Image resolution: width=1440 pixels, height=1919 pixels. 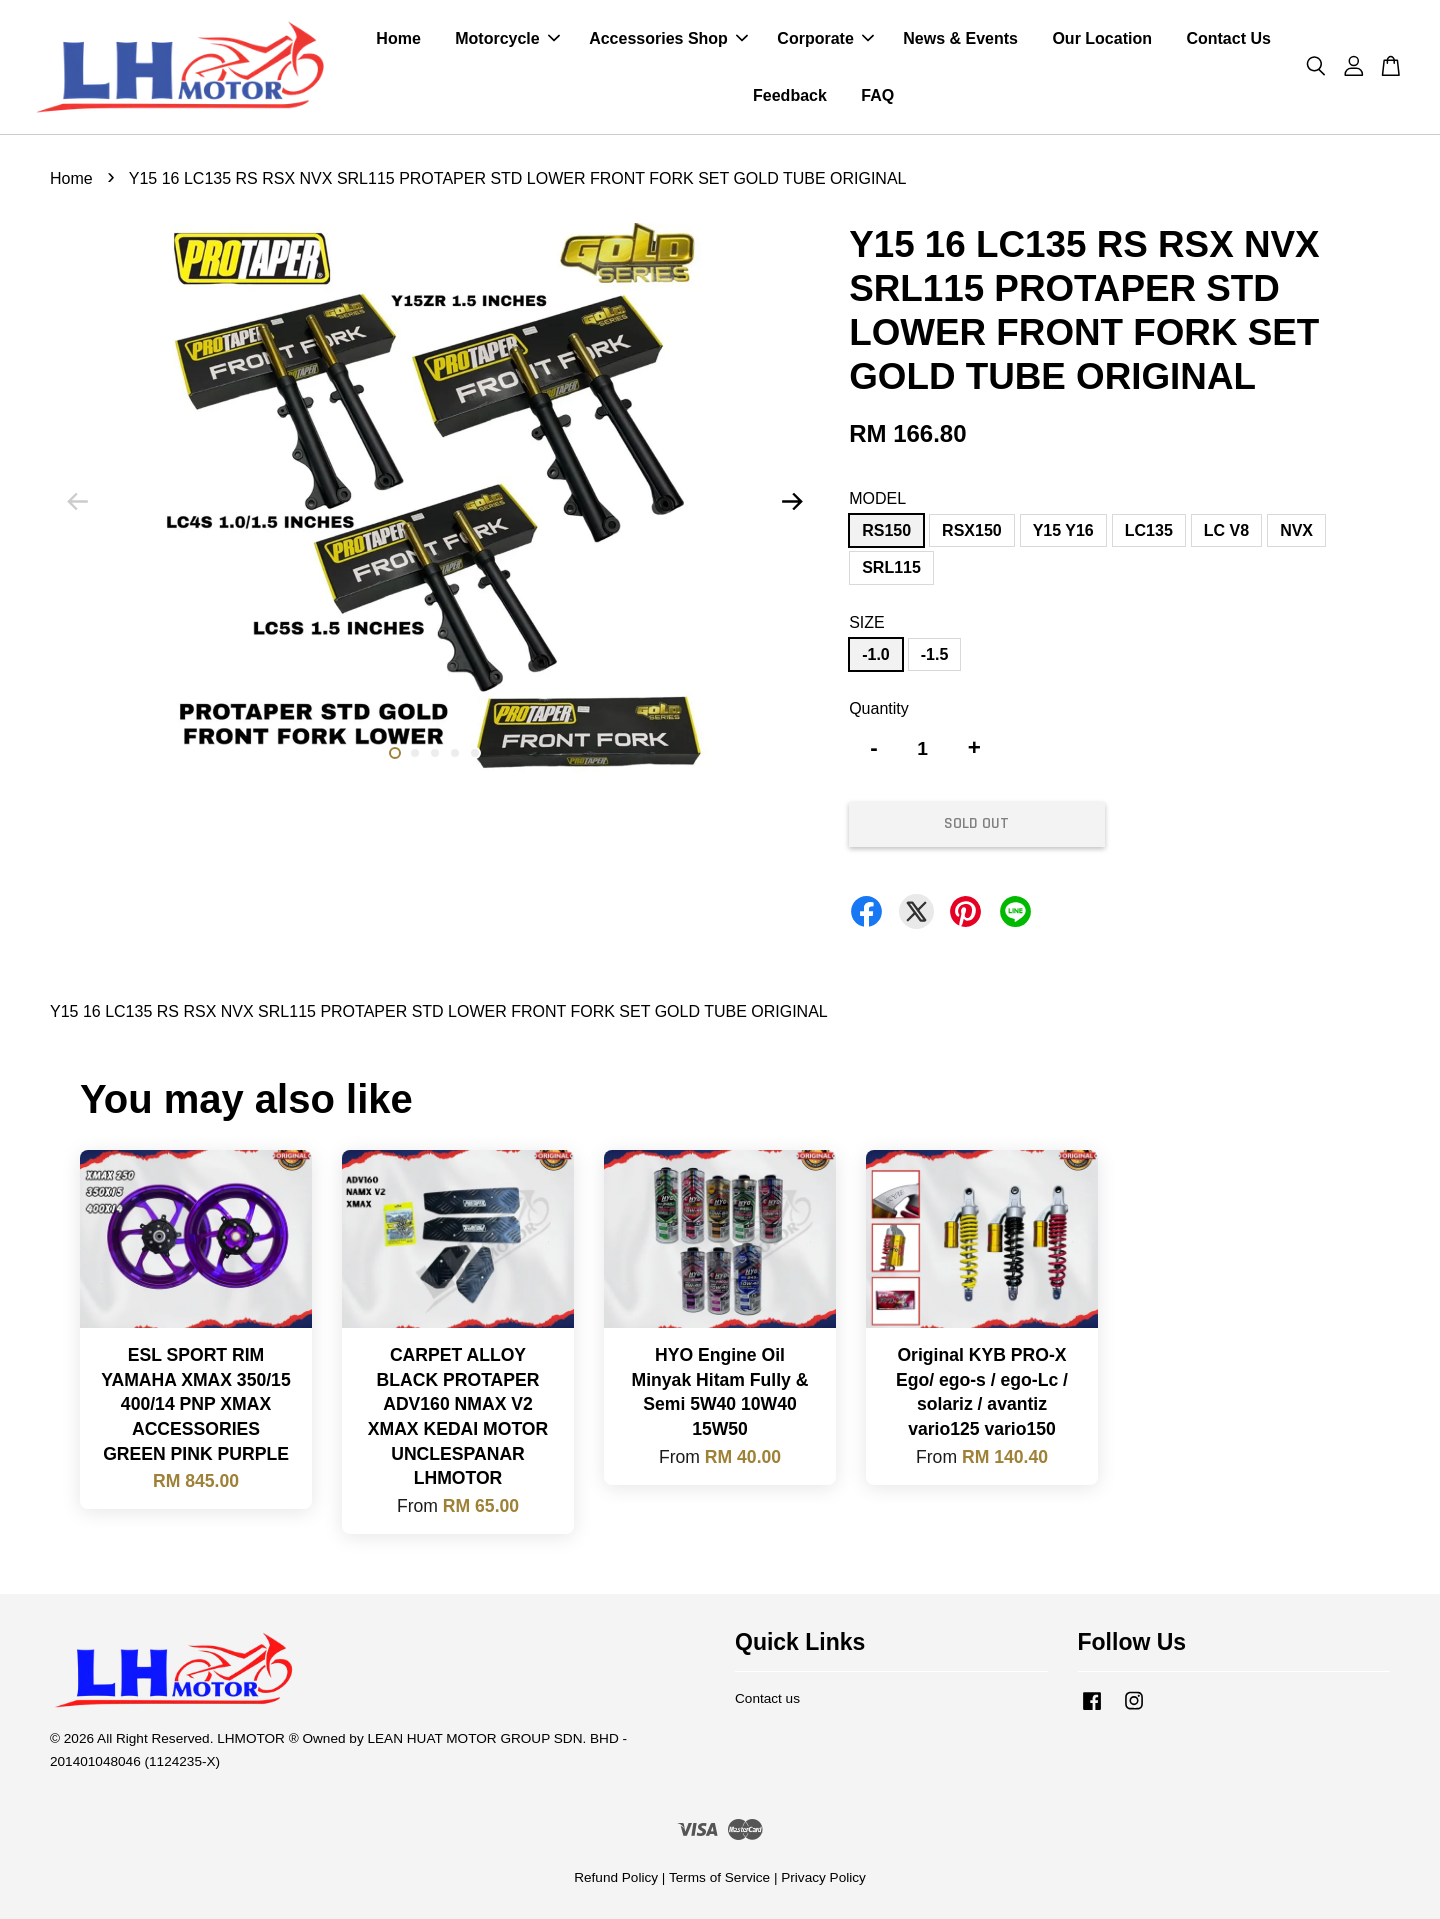 What do you see at coordinates (507, 38) in the screenshot?
I see `Motorcycle` at bounding box center [507, 38].